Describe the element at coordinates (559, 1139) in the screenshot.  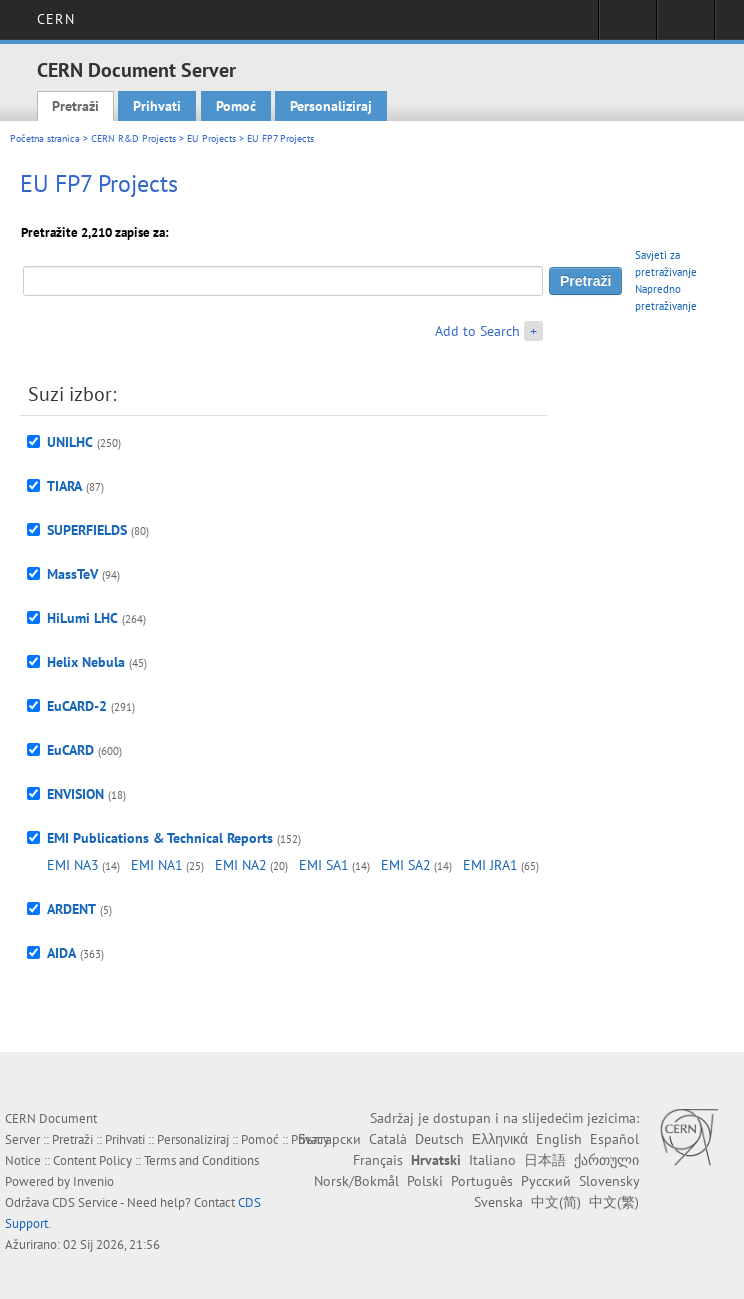
I see `English` at that location.